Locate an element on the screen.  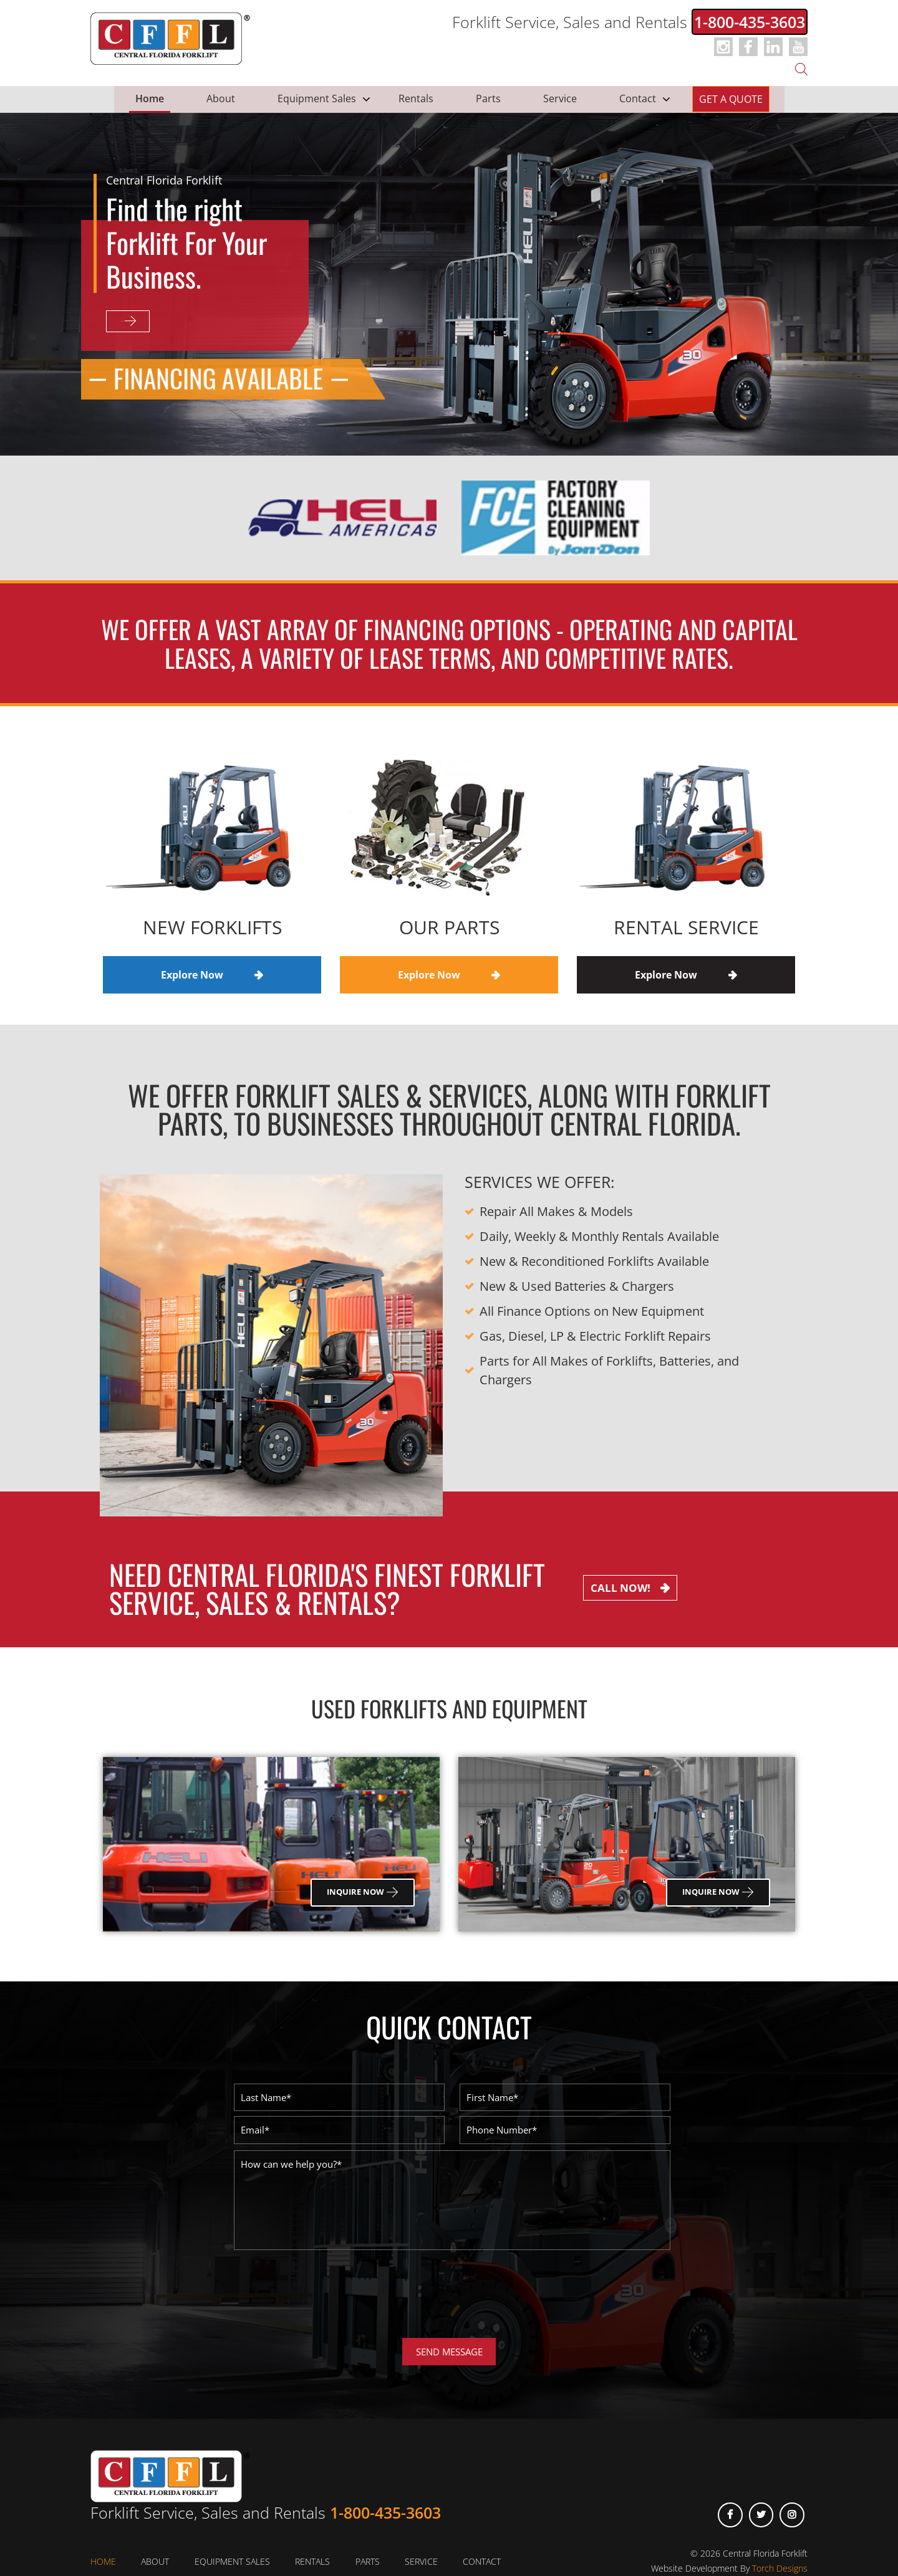
New Forklifts is located at coordinates (212, 927).